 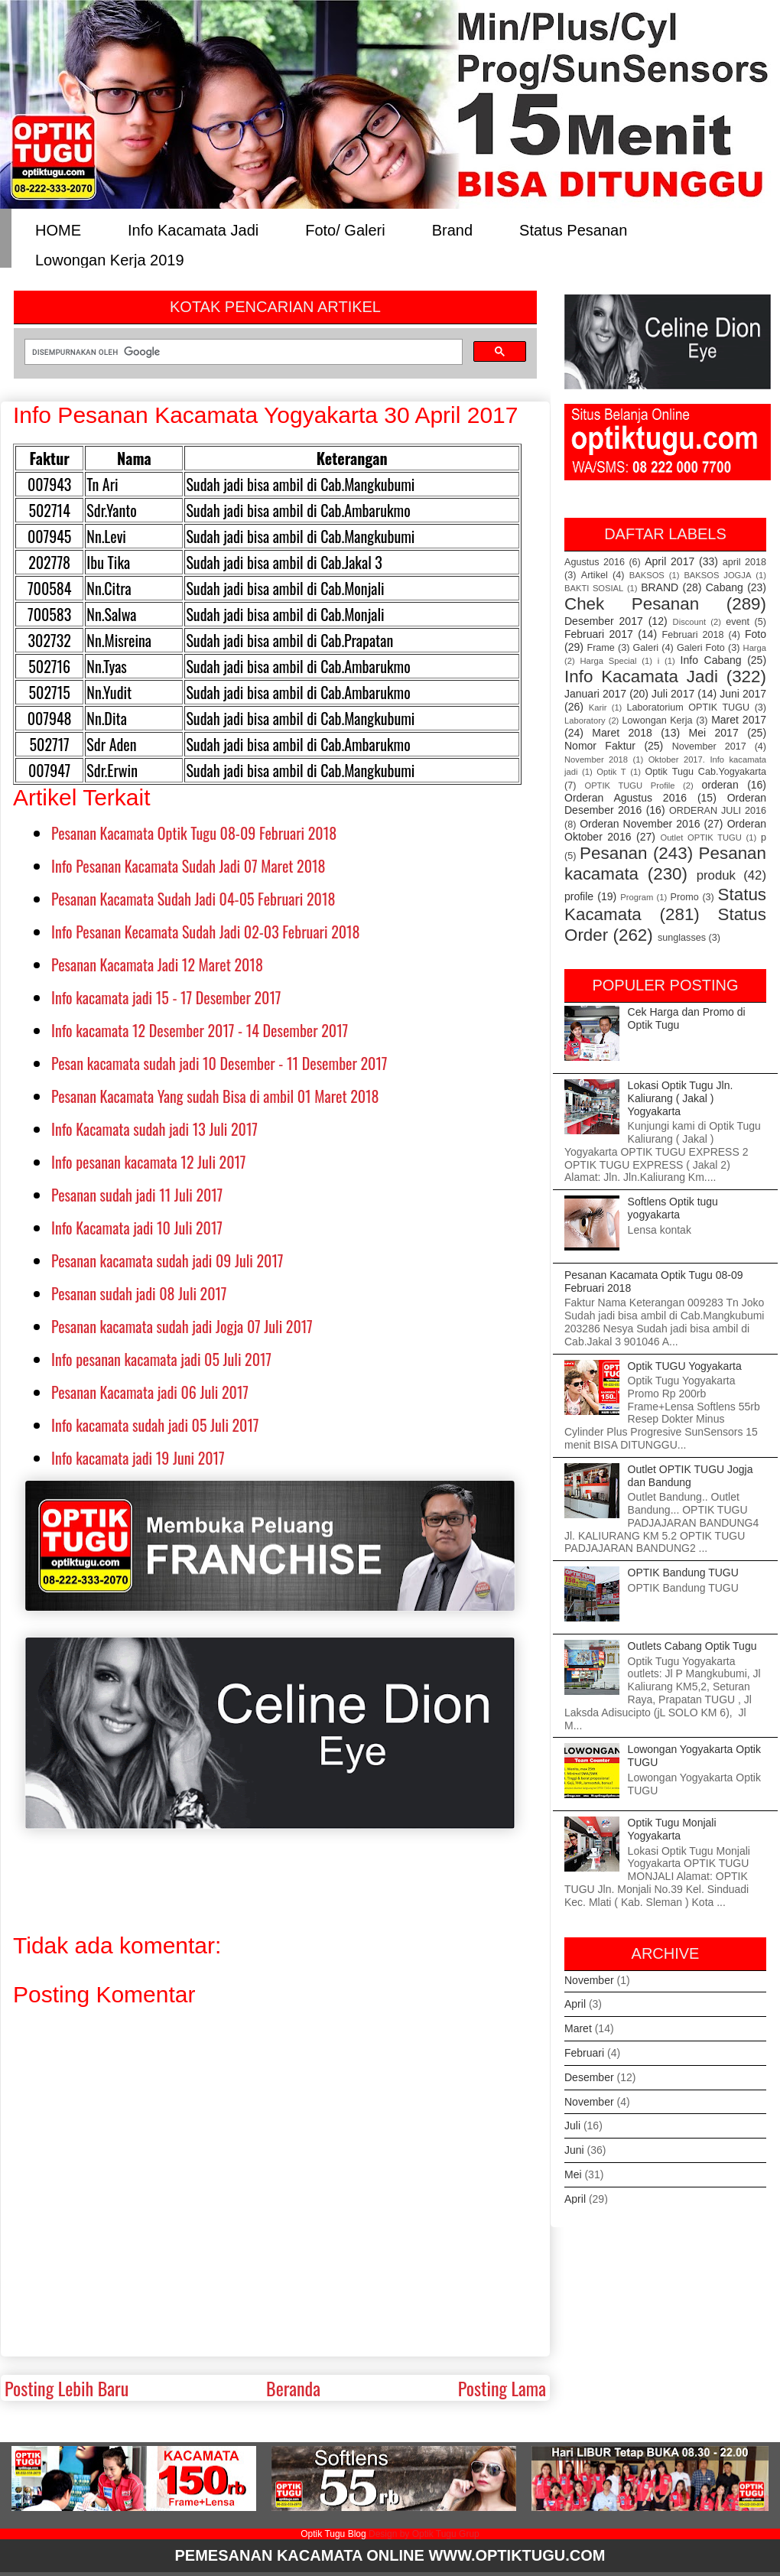 I want to click on Pesanan Kacamata Sudah Jadi 04-05 Februari 2018, so click(x=193, y=898).